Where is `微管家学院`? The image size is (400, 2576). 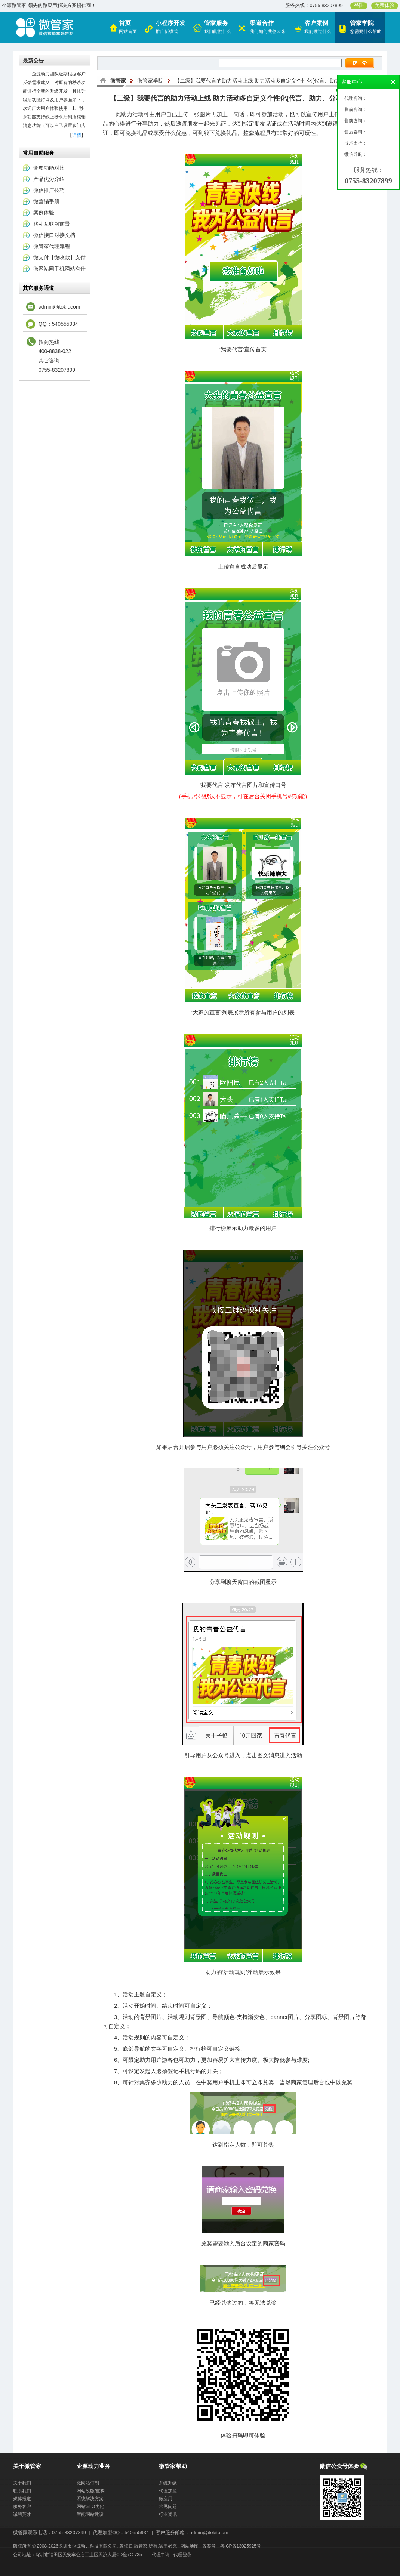
微管家学院 is located at coordinates (150, 81).